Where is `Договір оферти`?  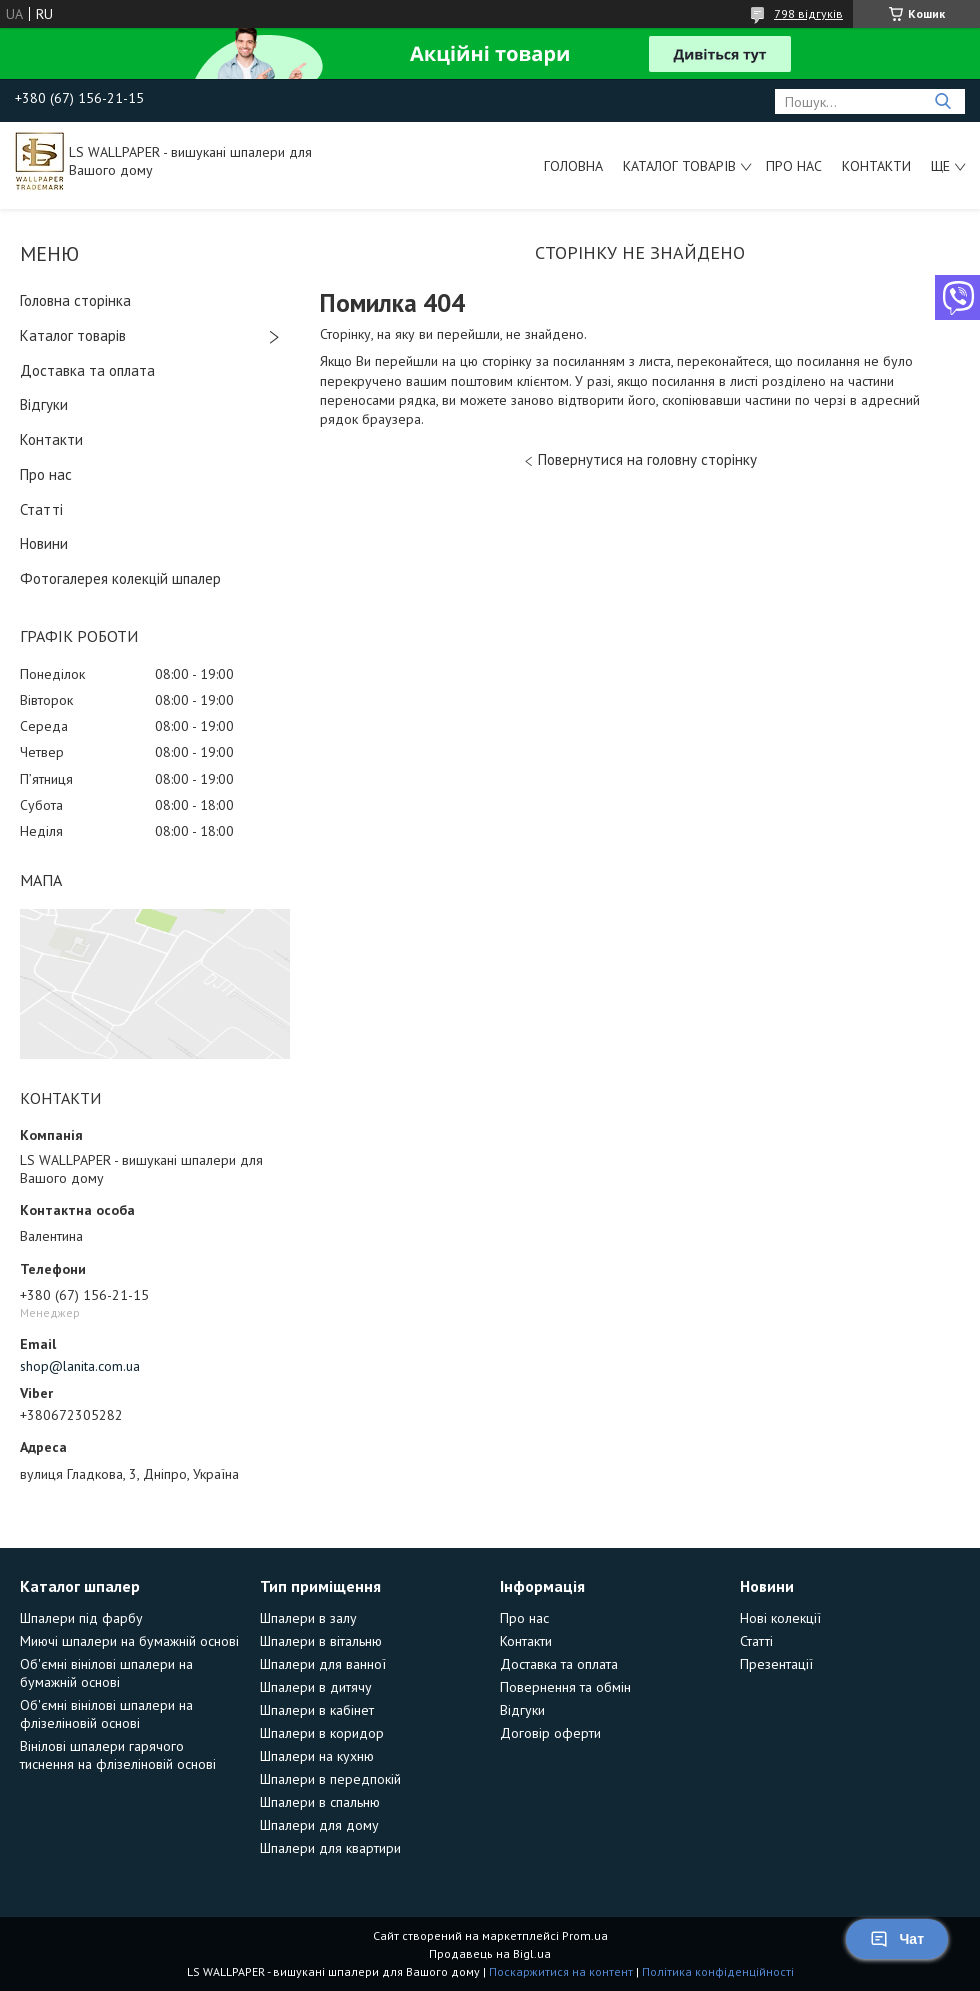
Договір оферти is located at coordinates (550, 1733).